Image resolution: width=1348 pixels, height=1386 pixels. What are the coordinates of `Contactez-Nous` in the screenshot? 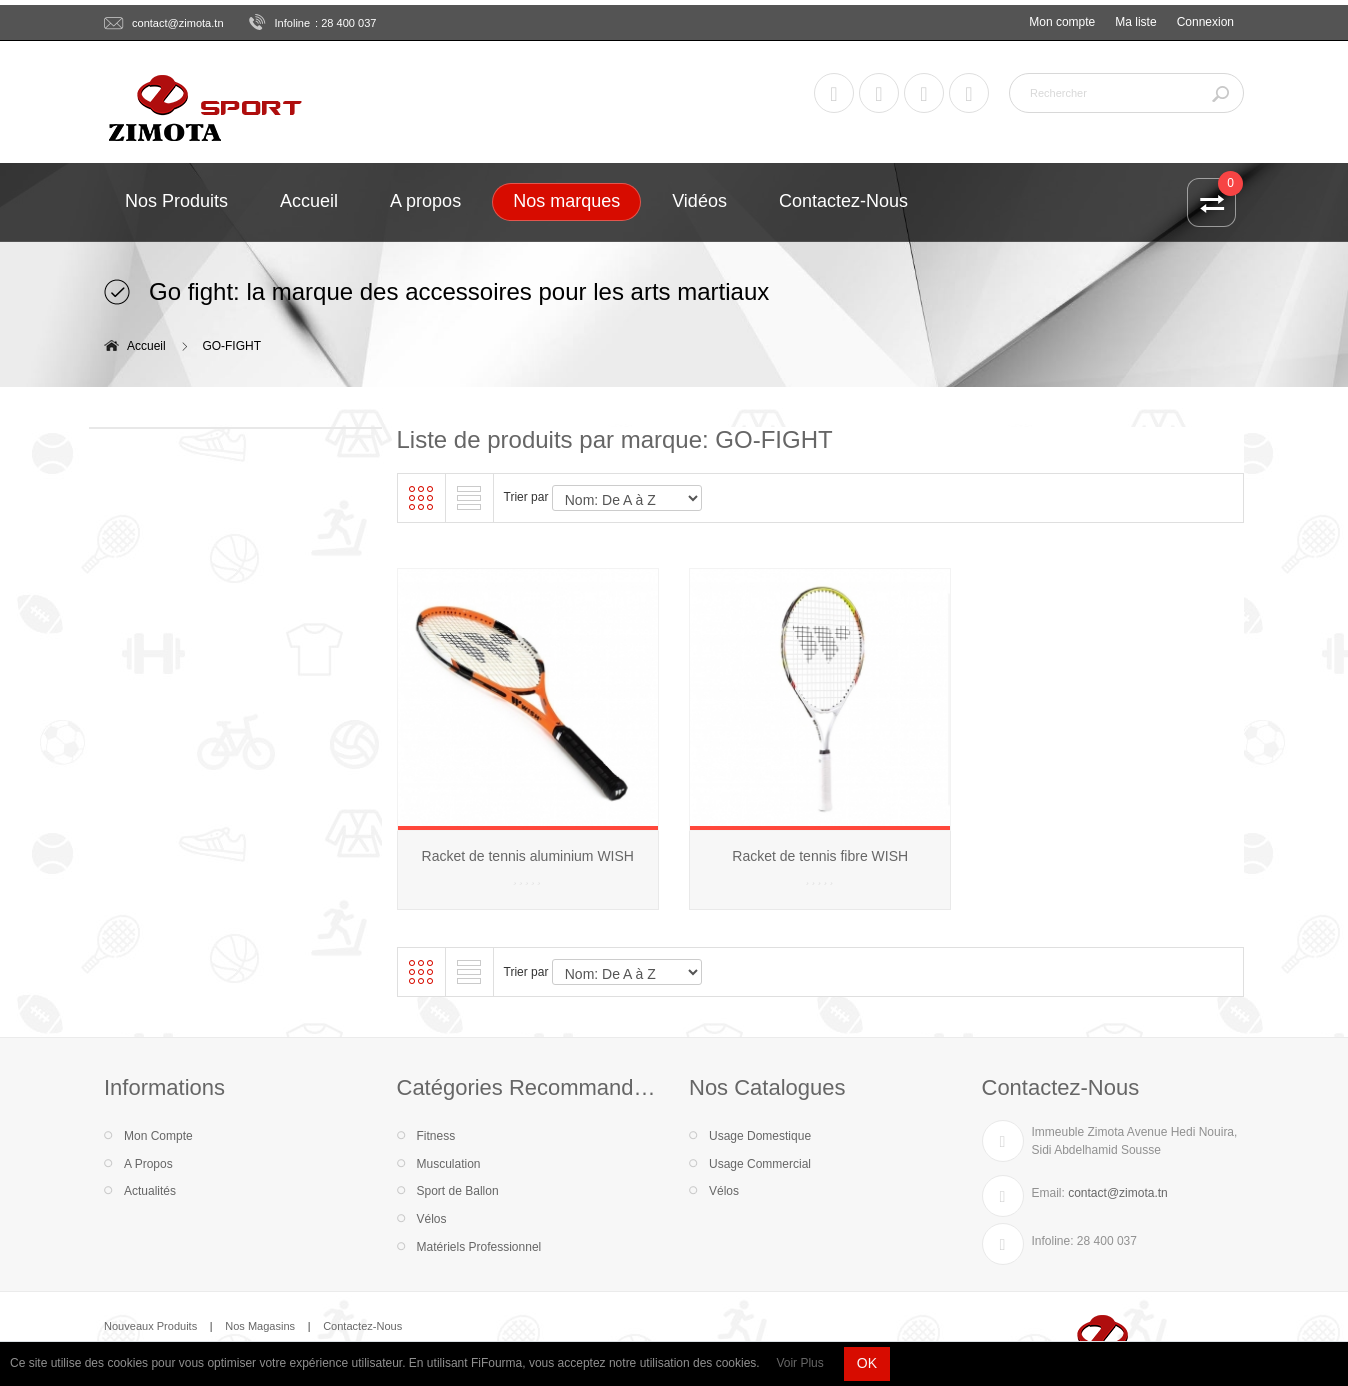 It's located at (362, 1326).